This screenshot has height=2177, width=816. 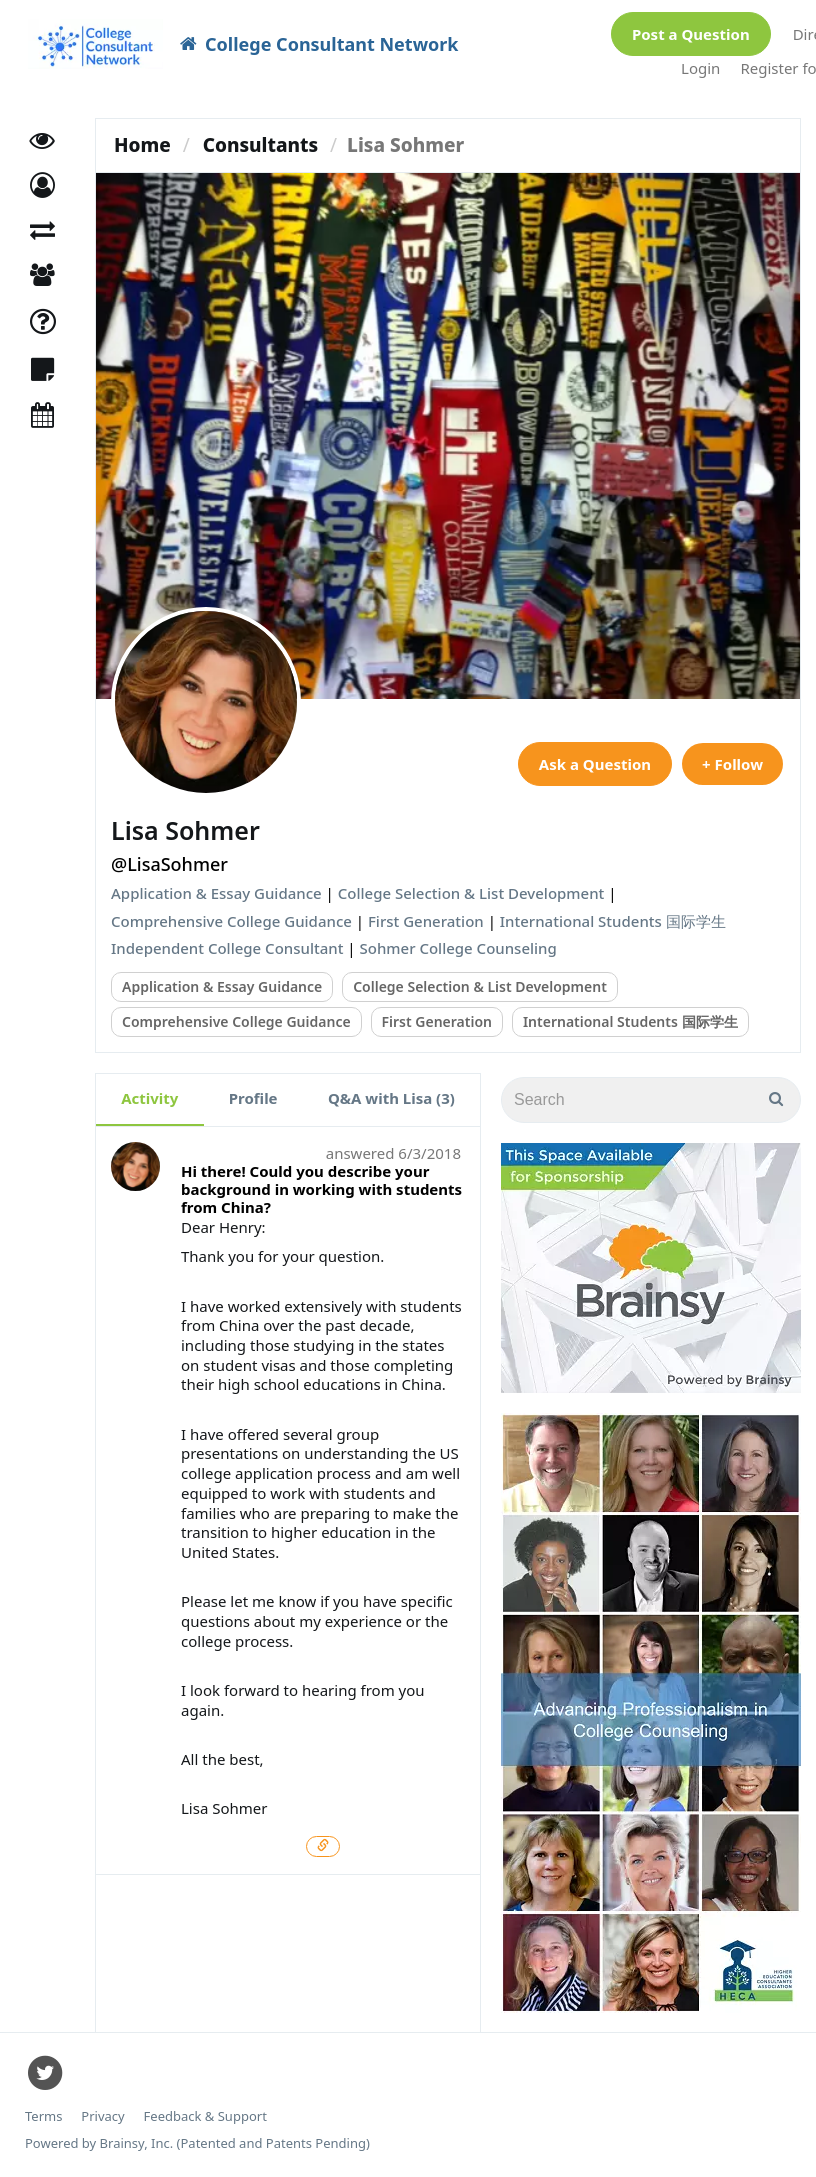 What do you see at coordinates (42, 185) in the screenshot?
I see `[button]` at bounding box center [42, 185].